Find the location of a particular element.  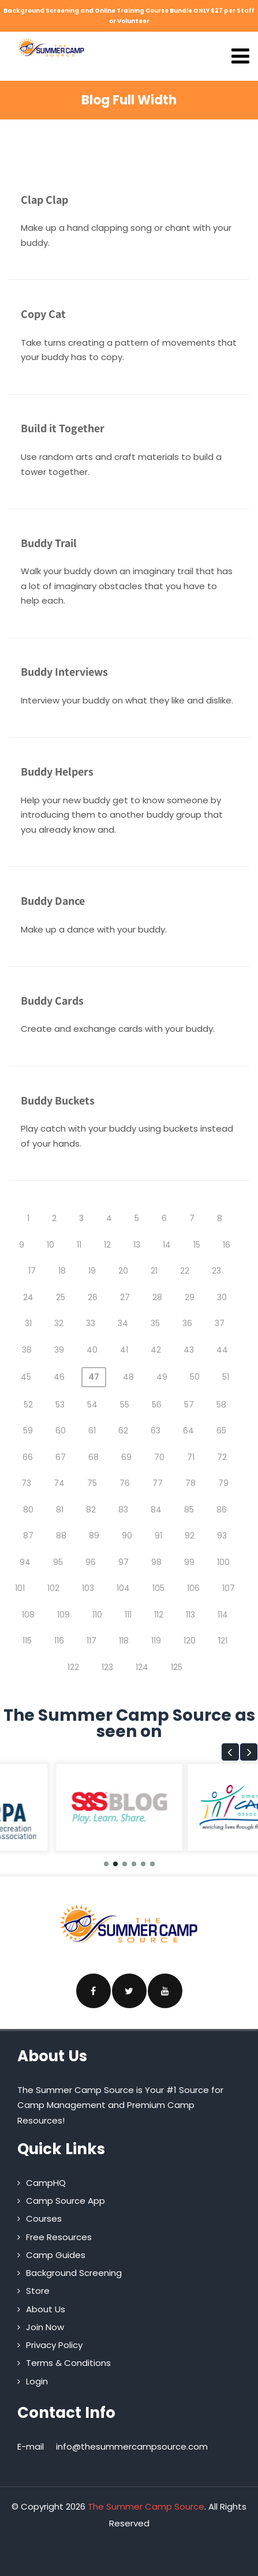

12 [Page 12] is located at coordinates (107, 1244).